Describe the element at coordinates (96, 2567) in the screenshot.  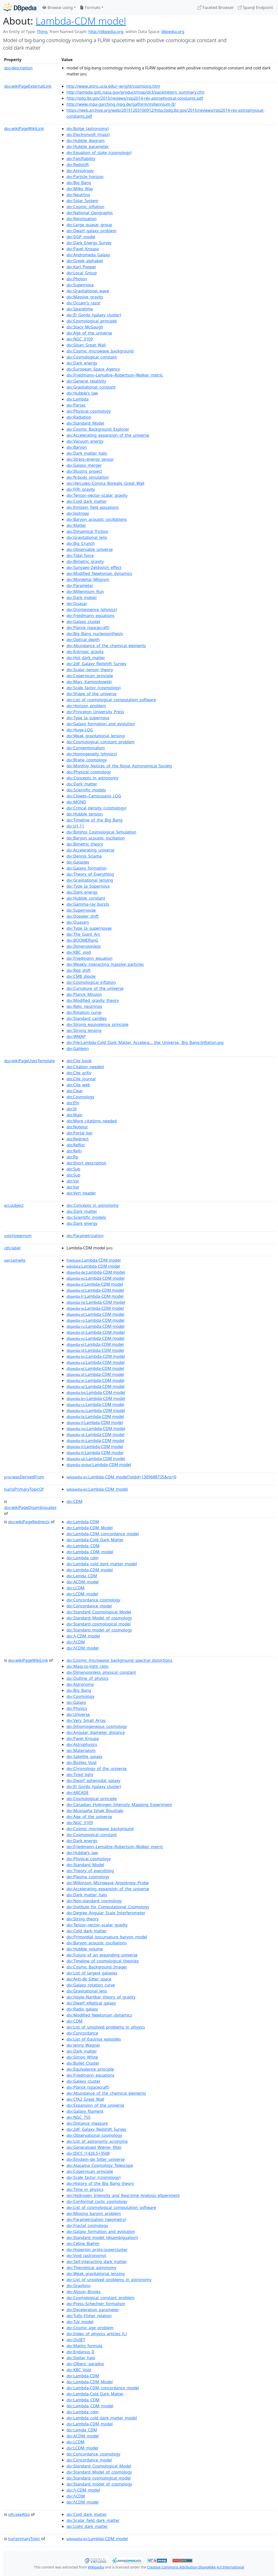
I see `Wikipedia` at that location.